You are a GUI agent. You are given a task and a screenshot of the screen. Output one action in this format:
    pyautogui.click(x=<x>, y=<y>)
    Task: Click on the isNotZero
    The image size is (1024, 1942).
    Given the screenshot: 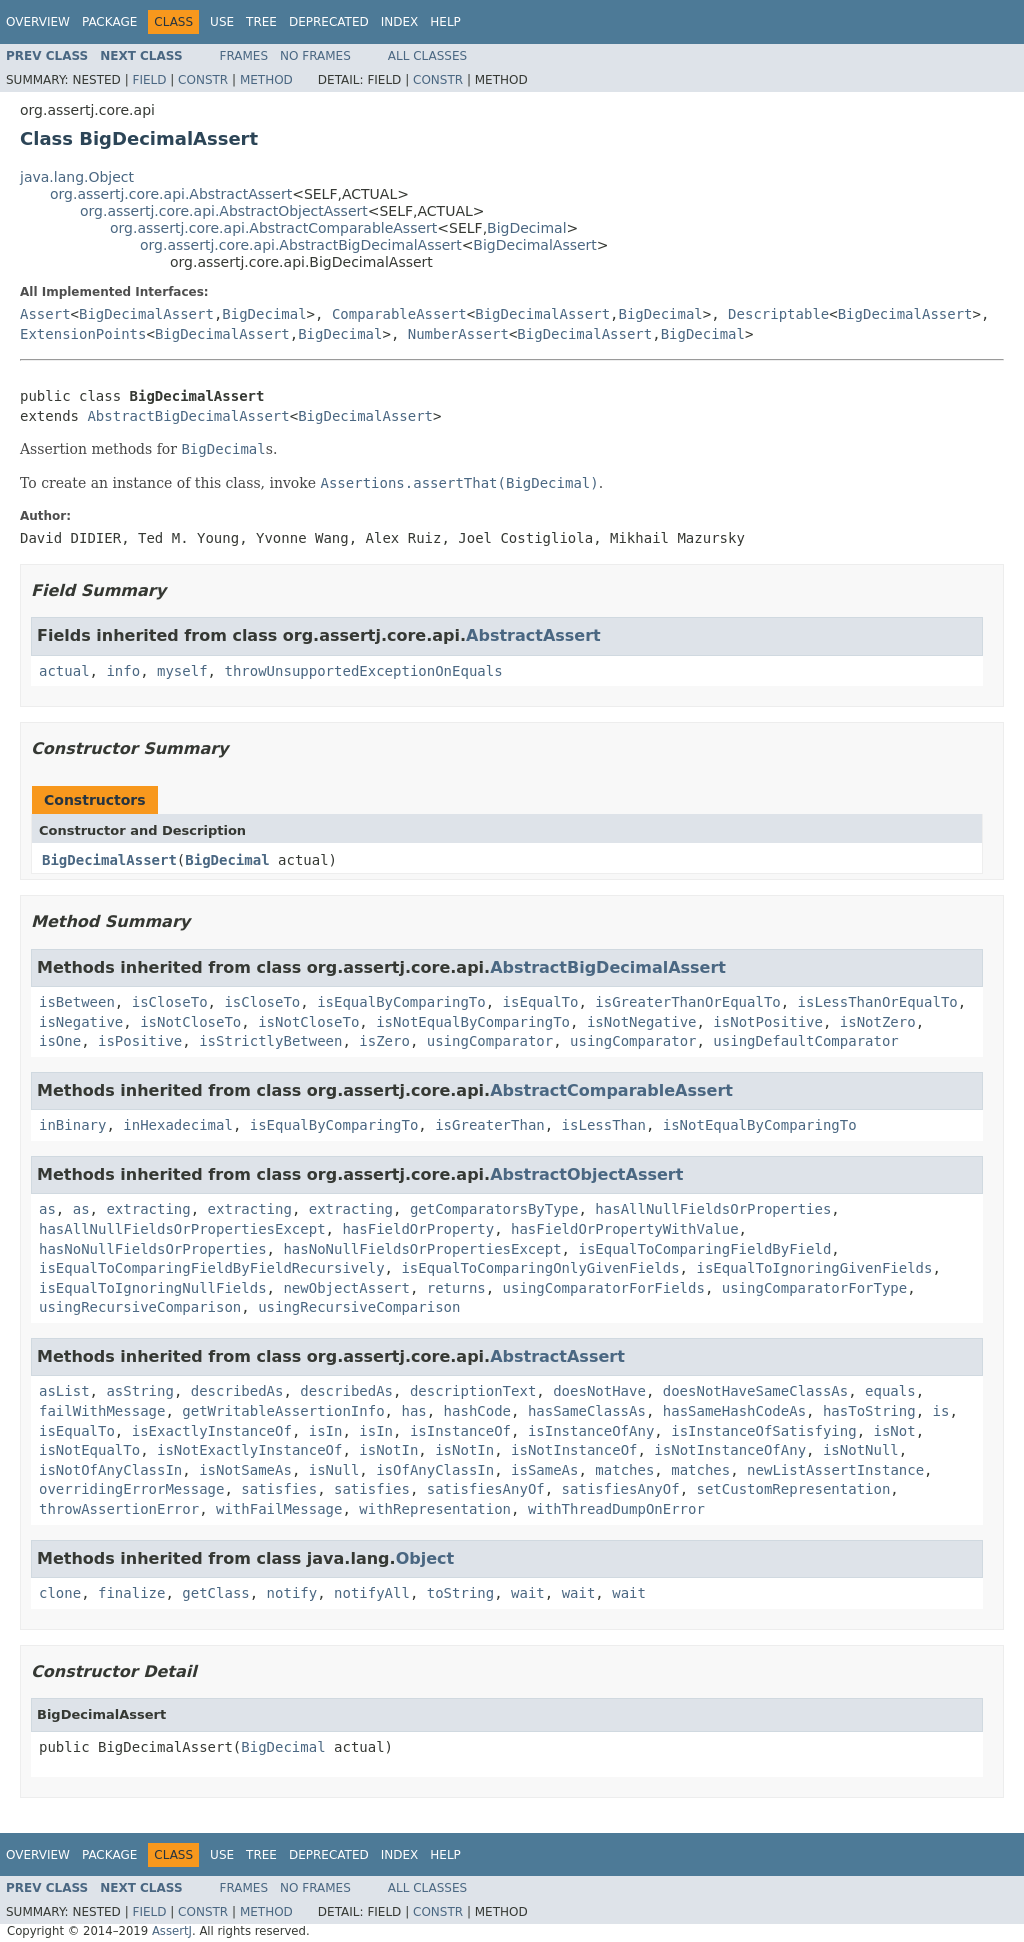 What is the action you would take?
    pyautogui.click(x=878, y=1022)
    